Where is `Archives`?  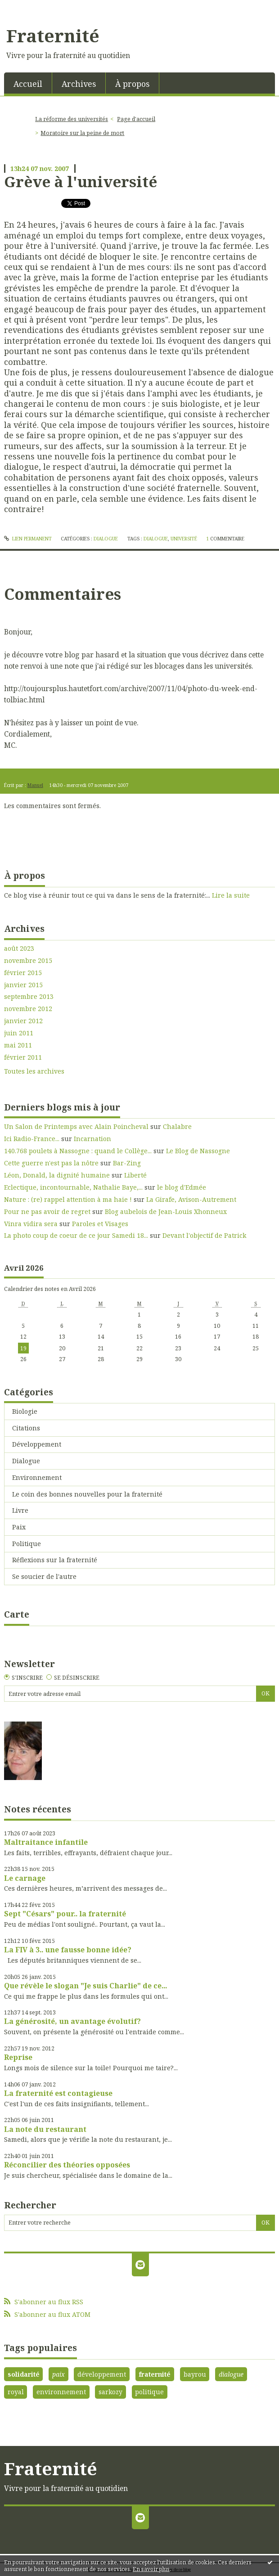
Archives is located at coordinates (79, 83).